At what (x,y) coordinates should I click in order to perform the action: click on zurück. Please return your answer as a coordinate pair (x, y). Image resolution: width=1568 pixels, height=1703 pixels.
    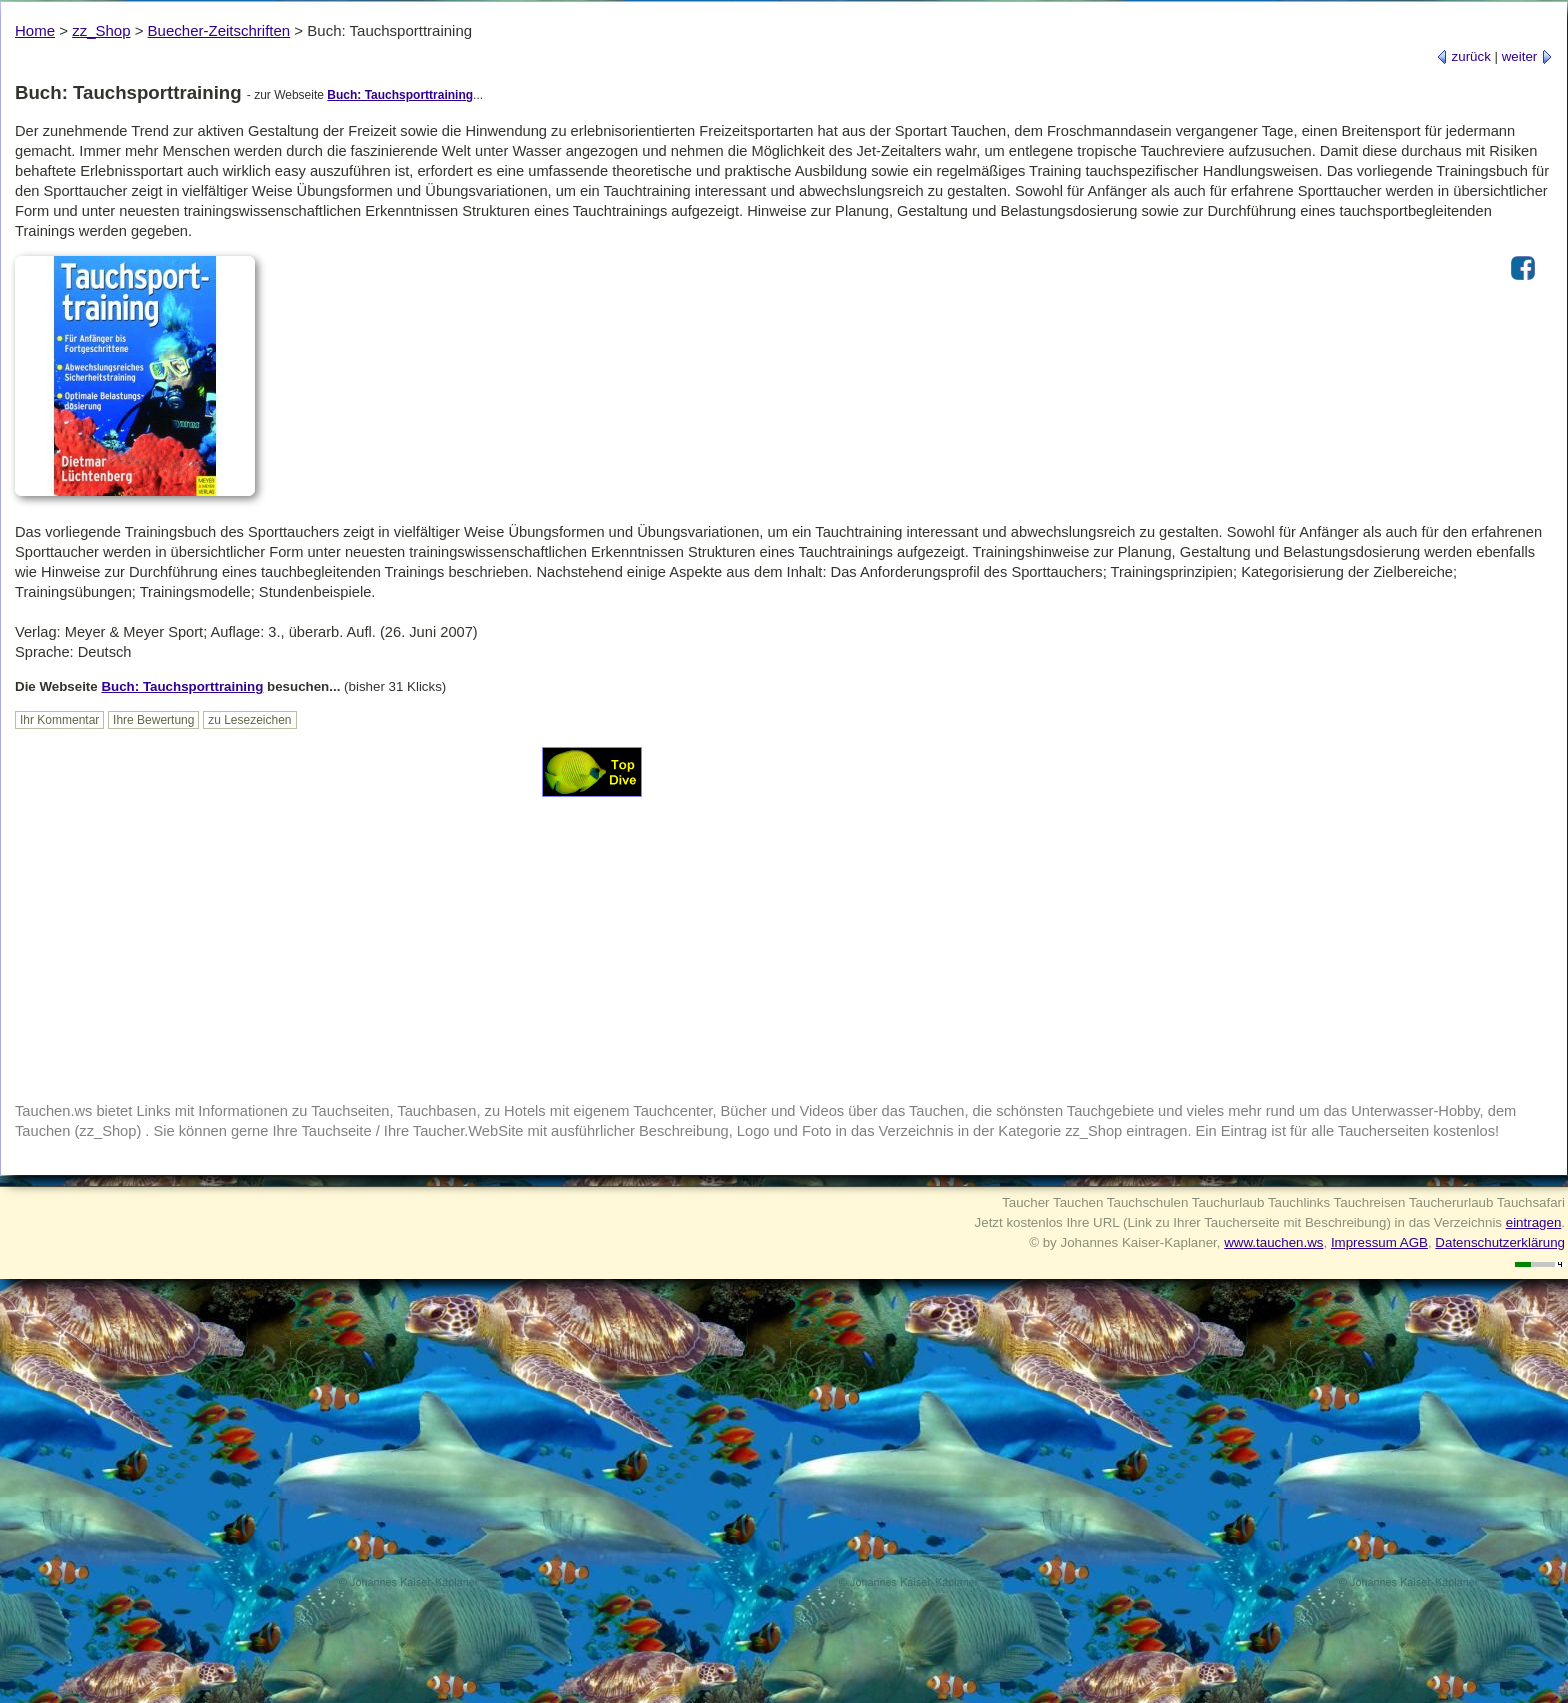
    Looking at the image, I should click on (1463, 56).